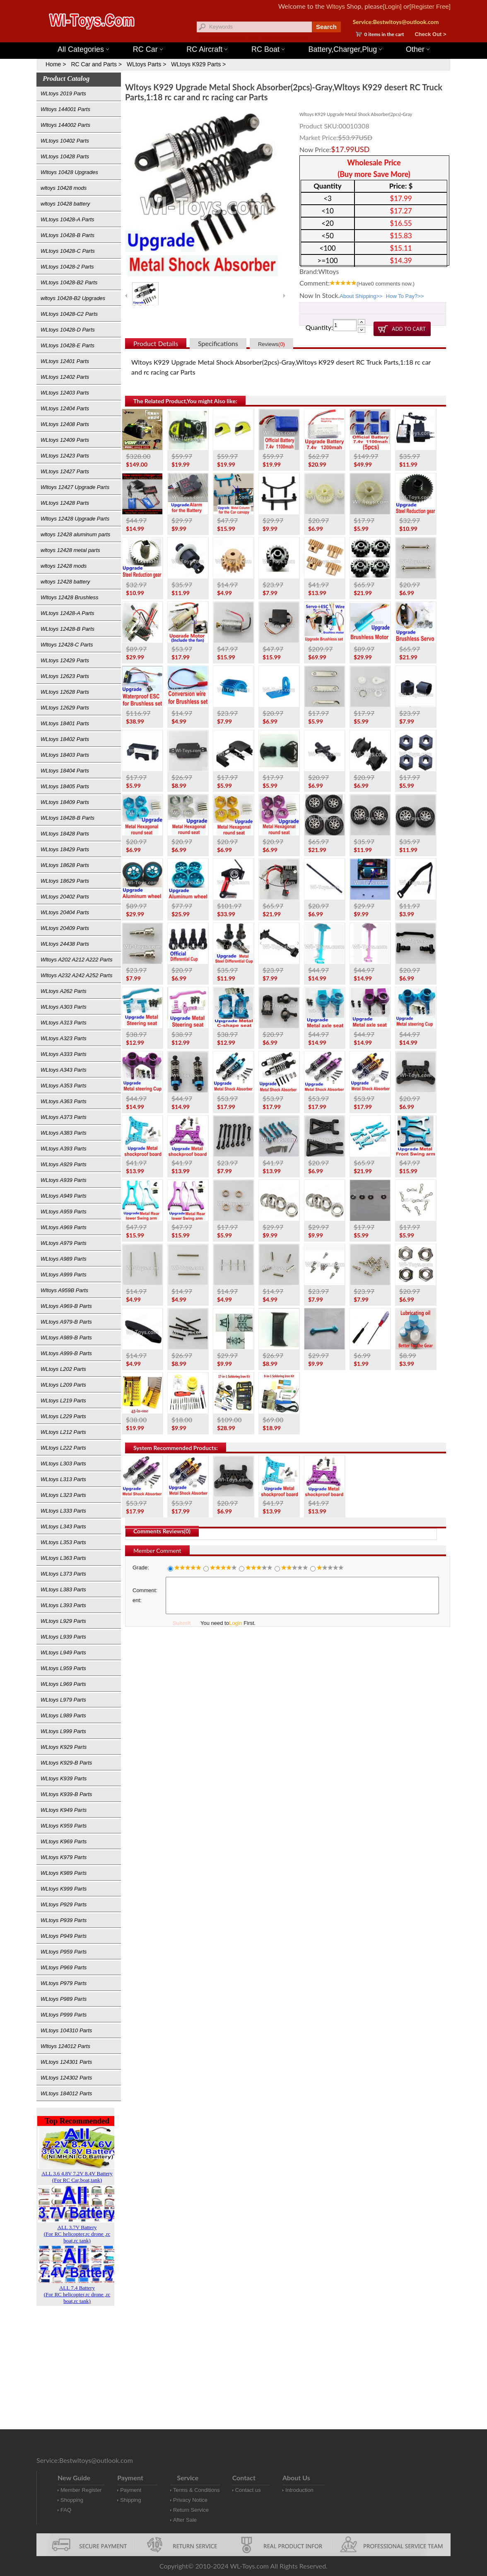 This screenshot has height=2576, width=487. Describe the element at coordinates (206, 49) in the screenshot. I see `RC Aircraft` at that location.